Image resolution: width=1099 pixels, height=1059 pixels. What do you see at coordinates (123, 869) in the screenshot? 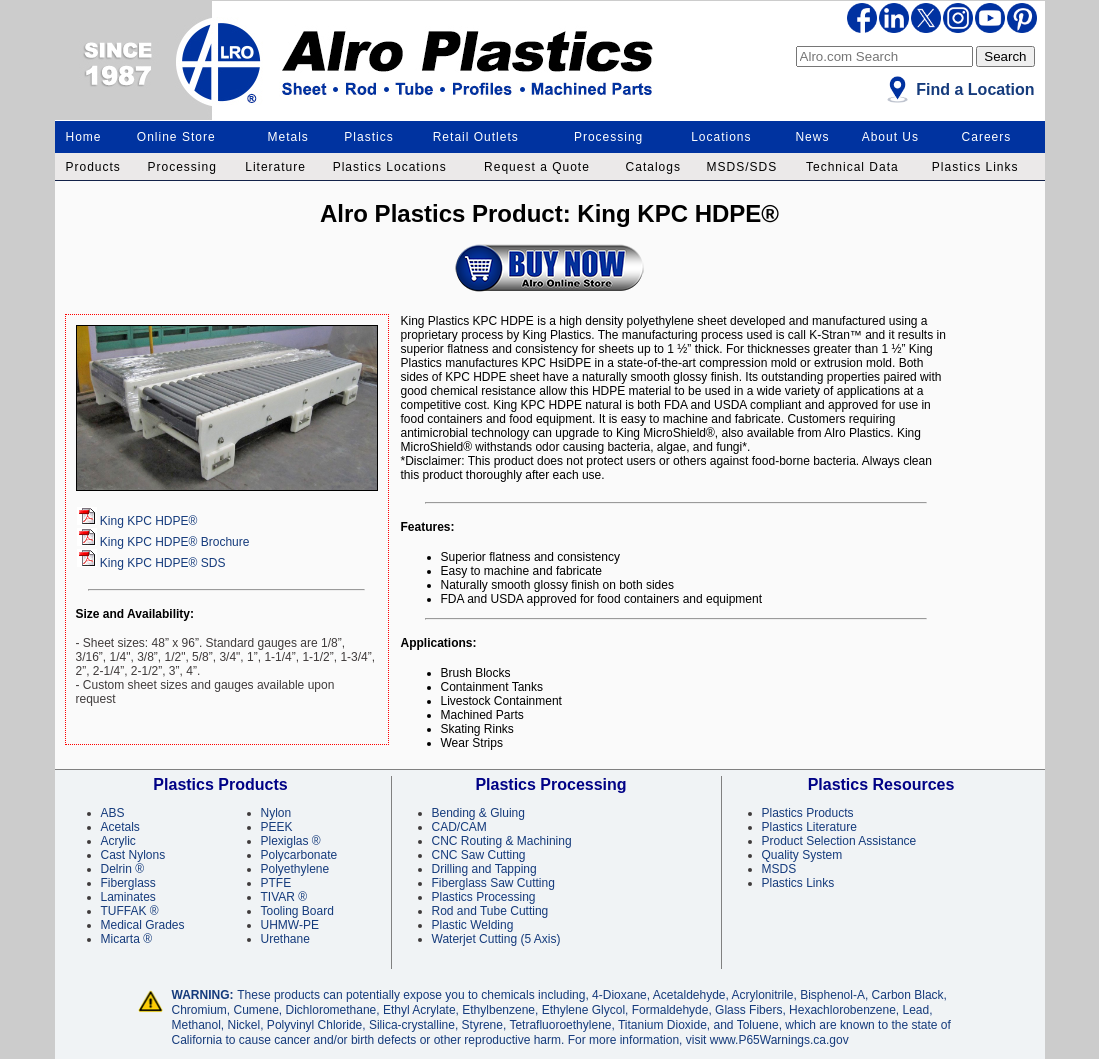
I see `Delrin ®` at bounding box center [123, 869].